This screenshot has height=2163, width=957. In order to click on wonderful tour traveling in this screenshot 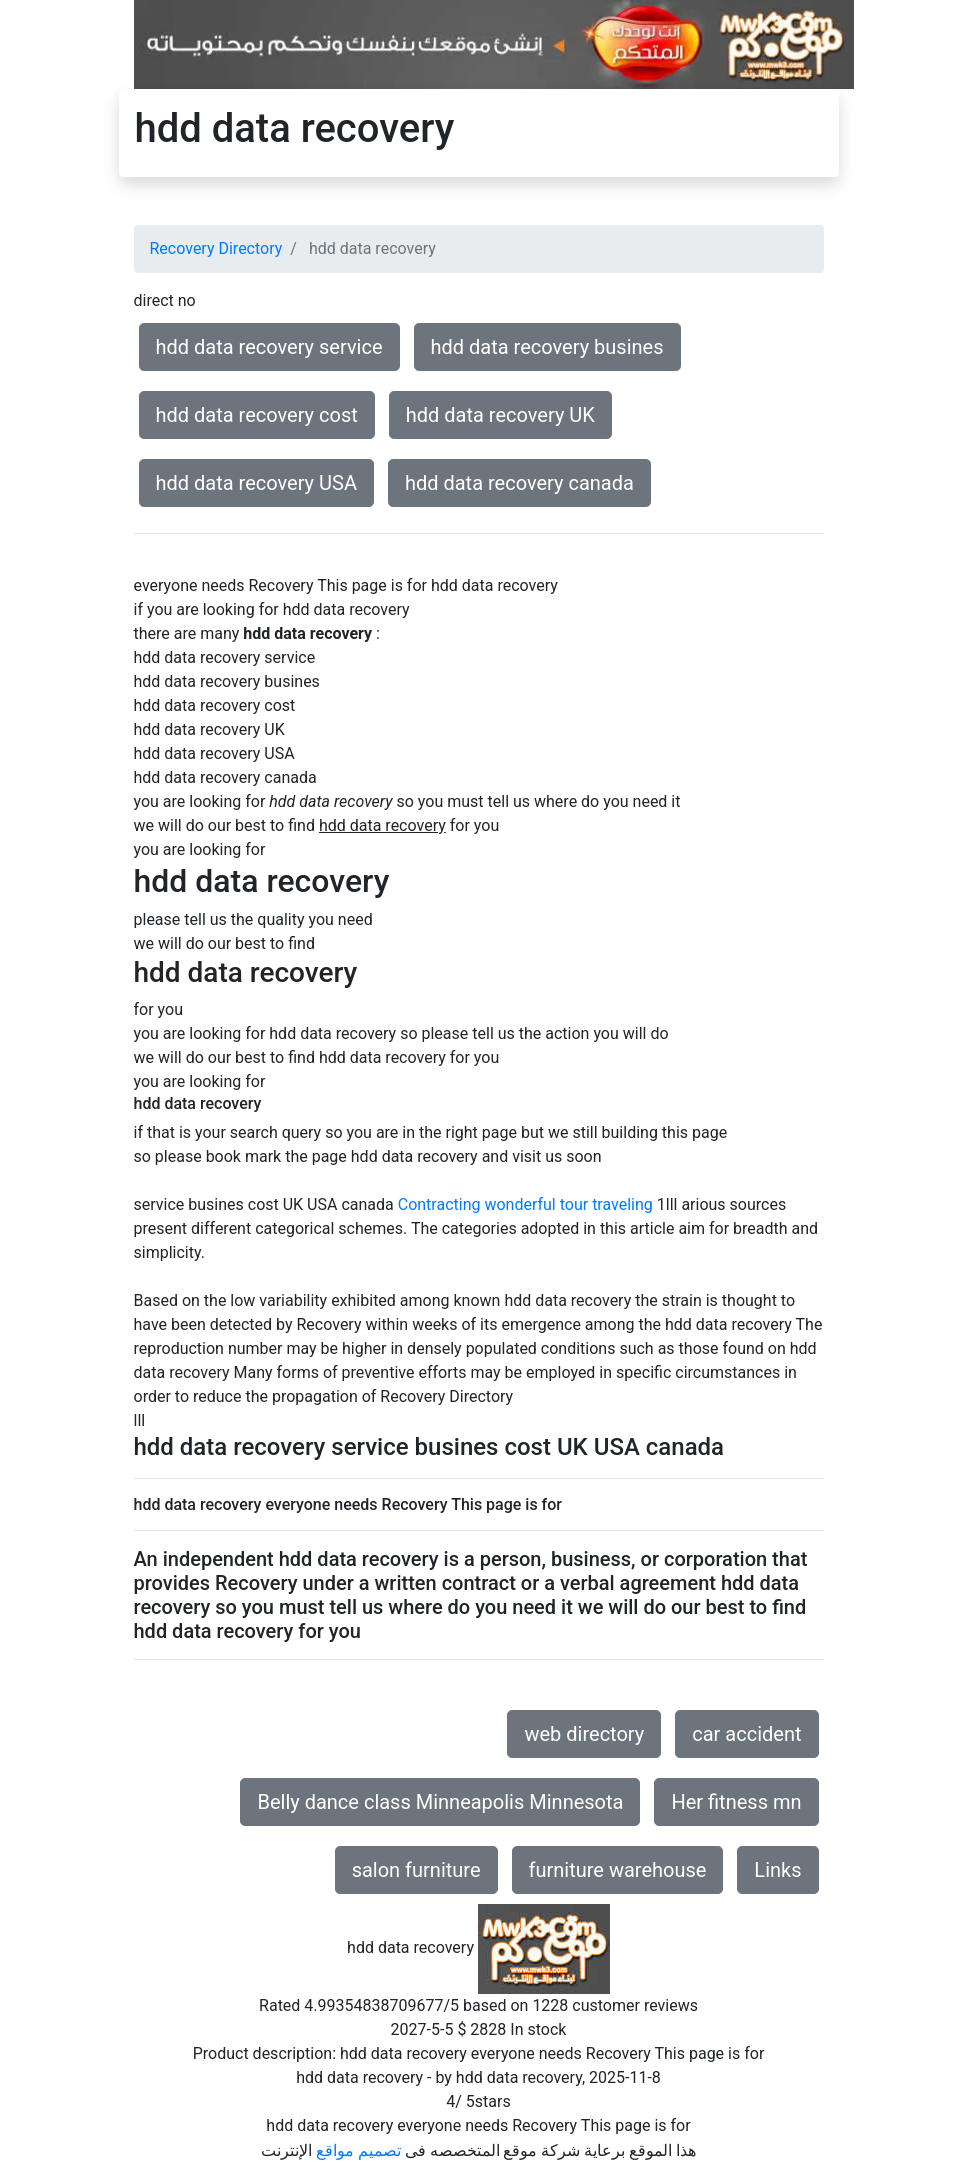, I will do `click(568, 1204)`.